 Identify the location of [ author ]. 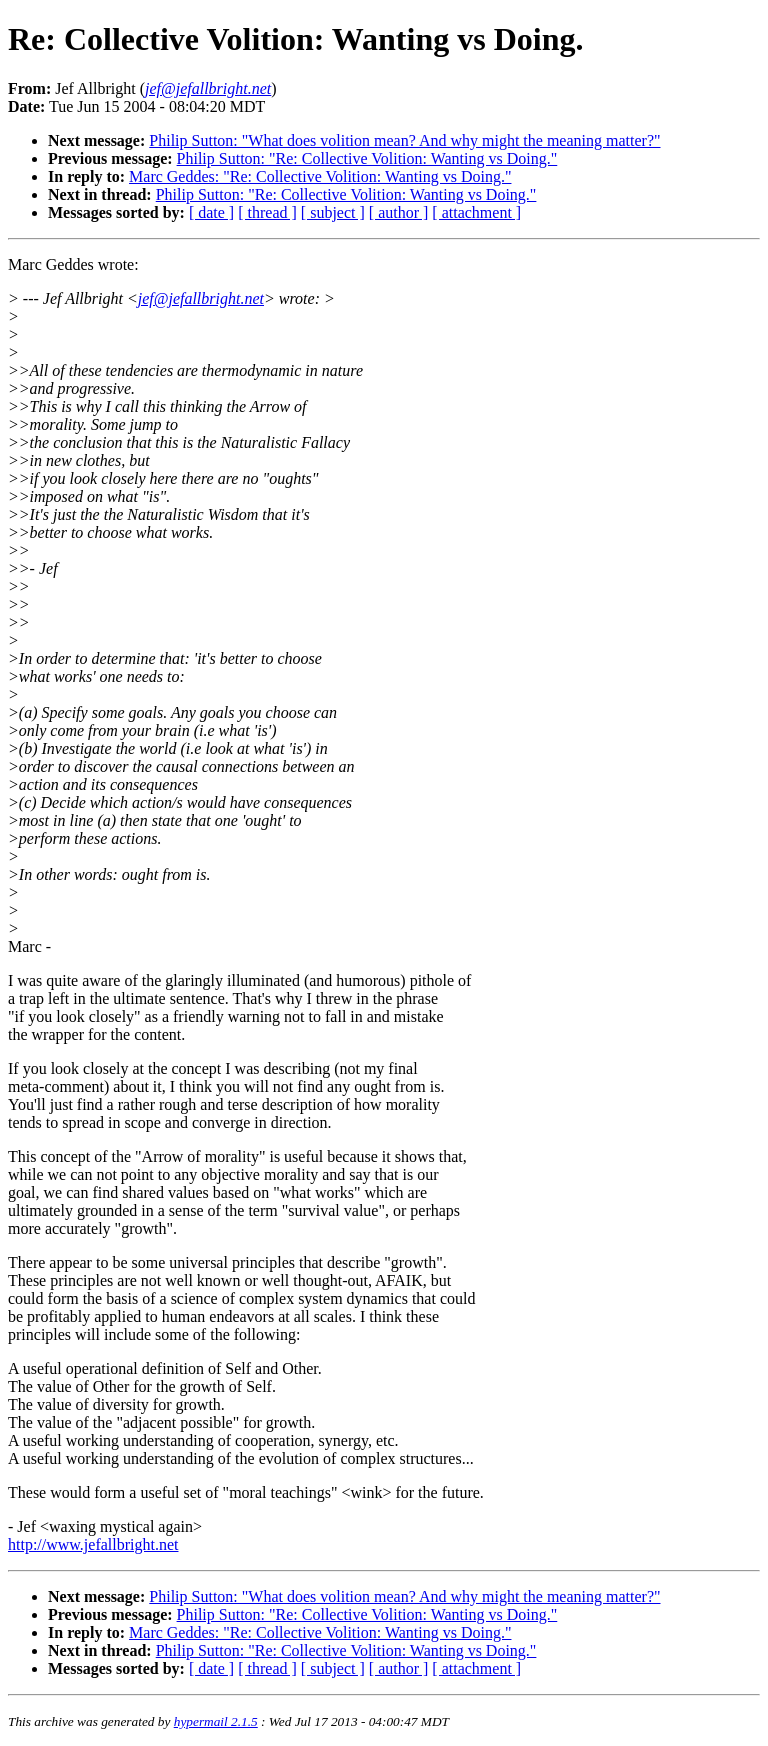
(399, 212).